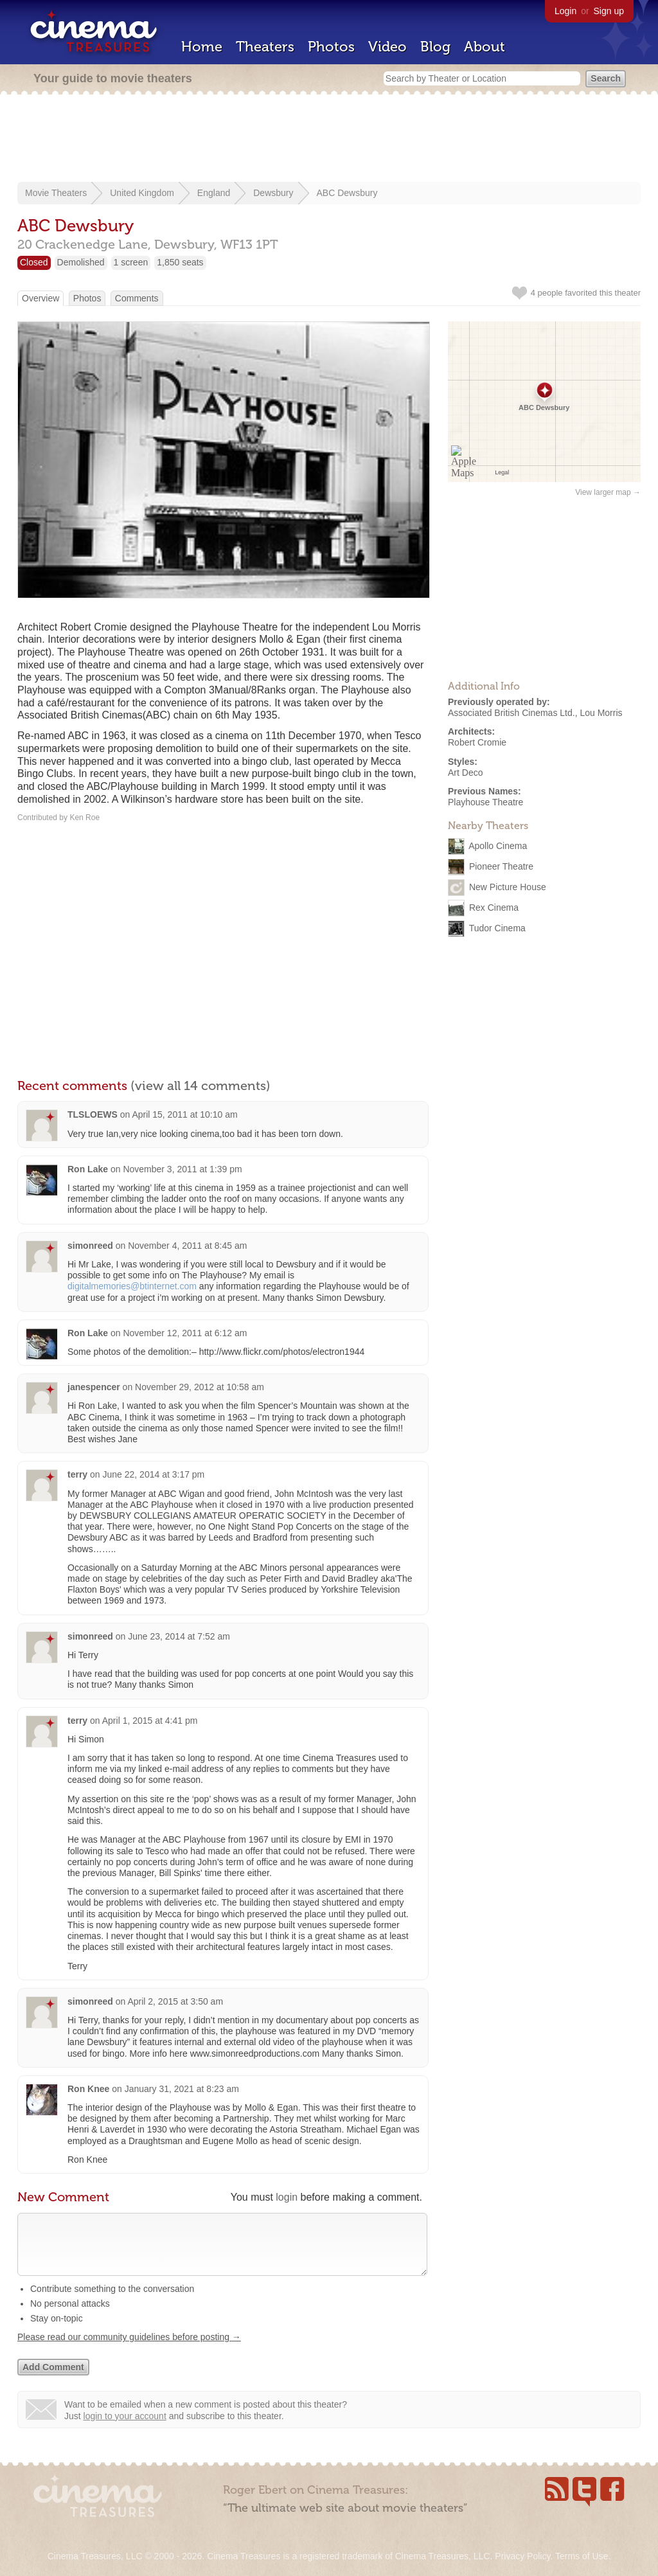 The width and height of the screenshot is (658, 2576). Describe the element at coordinates (129, 2350) in the screenshot. I see `Please read our community guidelines before posting →` at that location.